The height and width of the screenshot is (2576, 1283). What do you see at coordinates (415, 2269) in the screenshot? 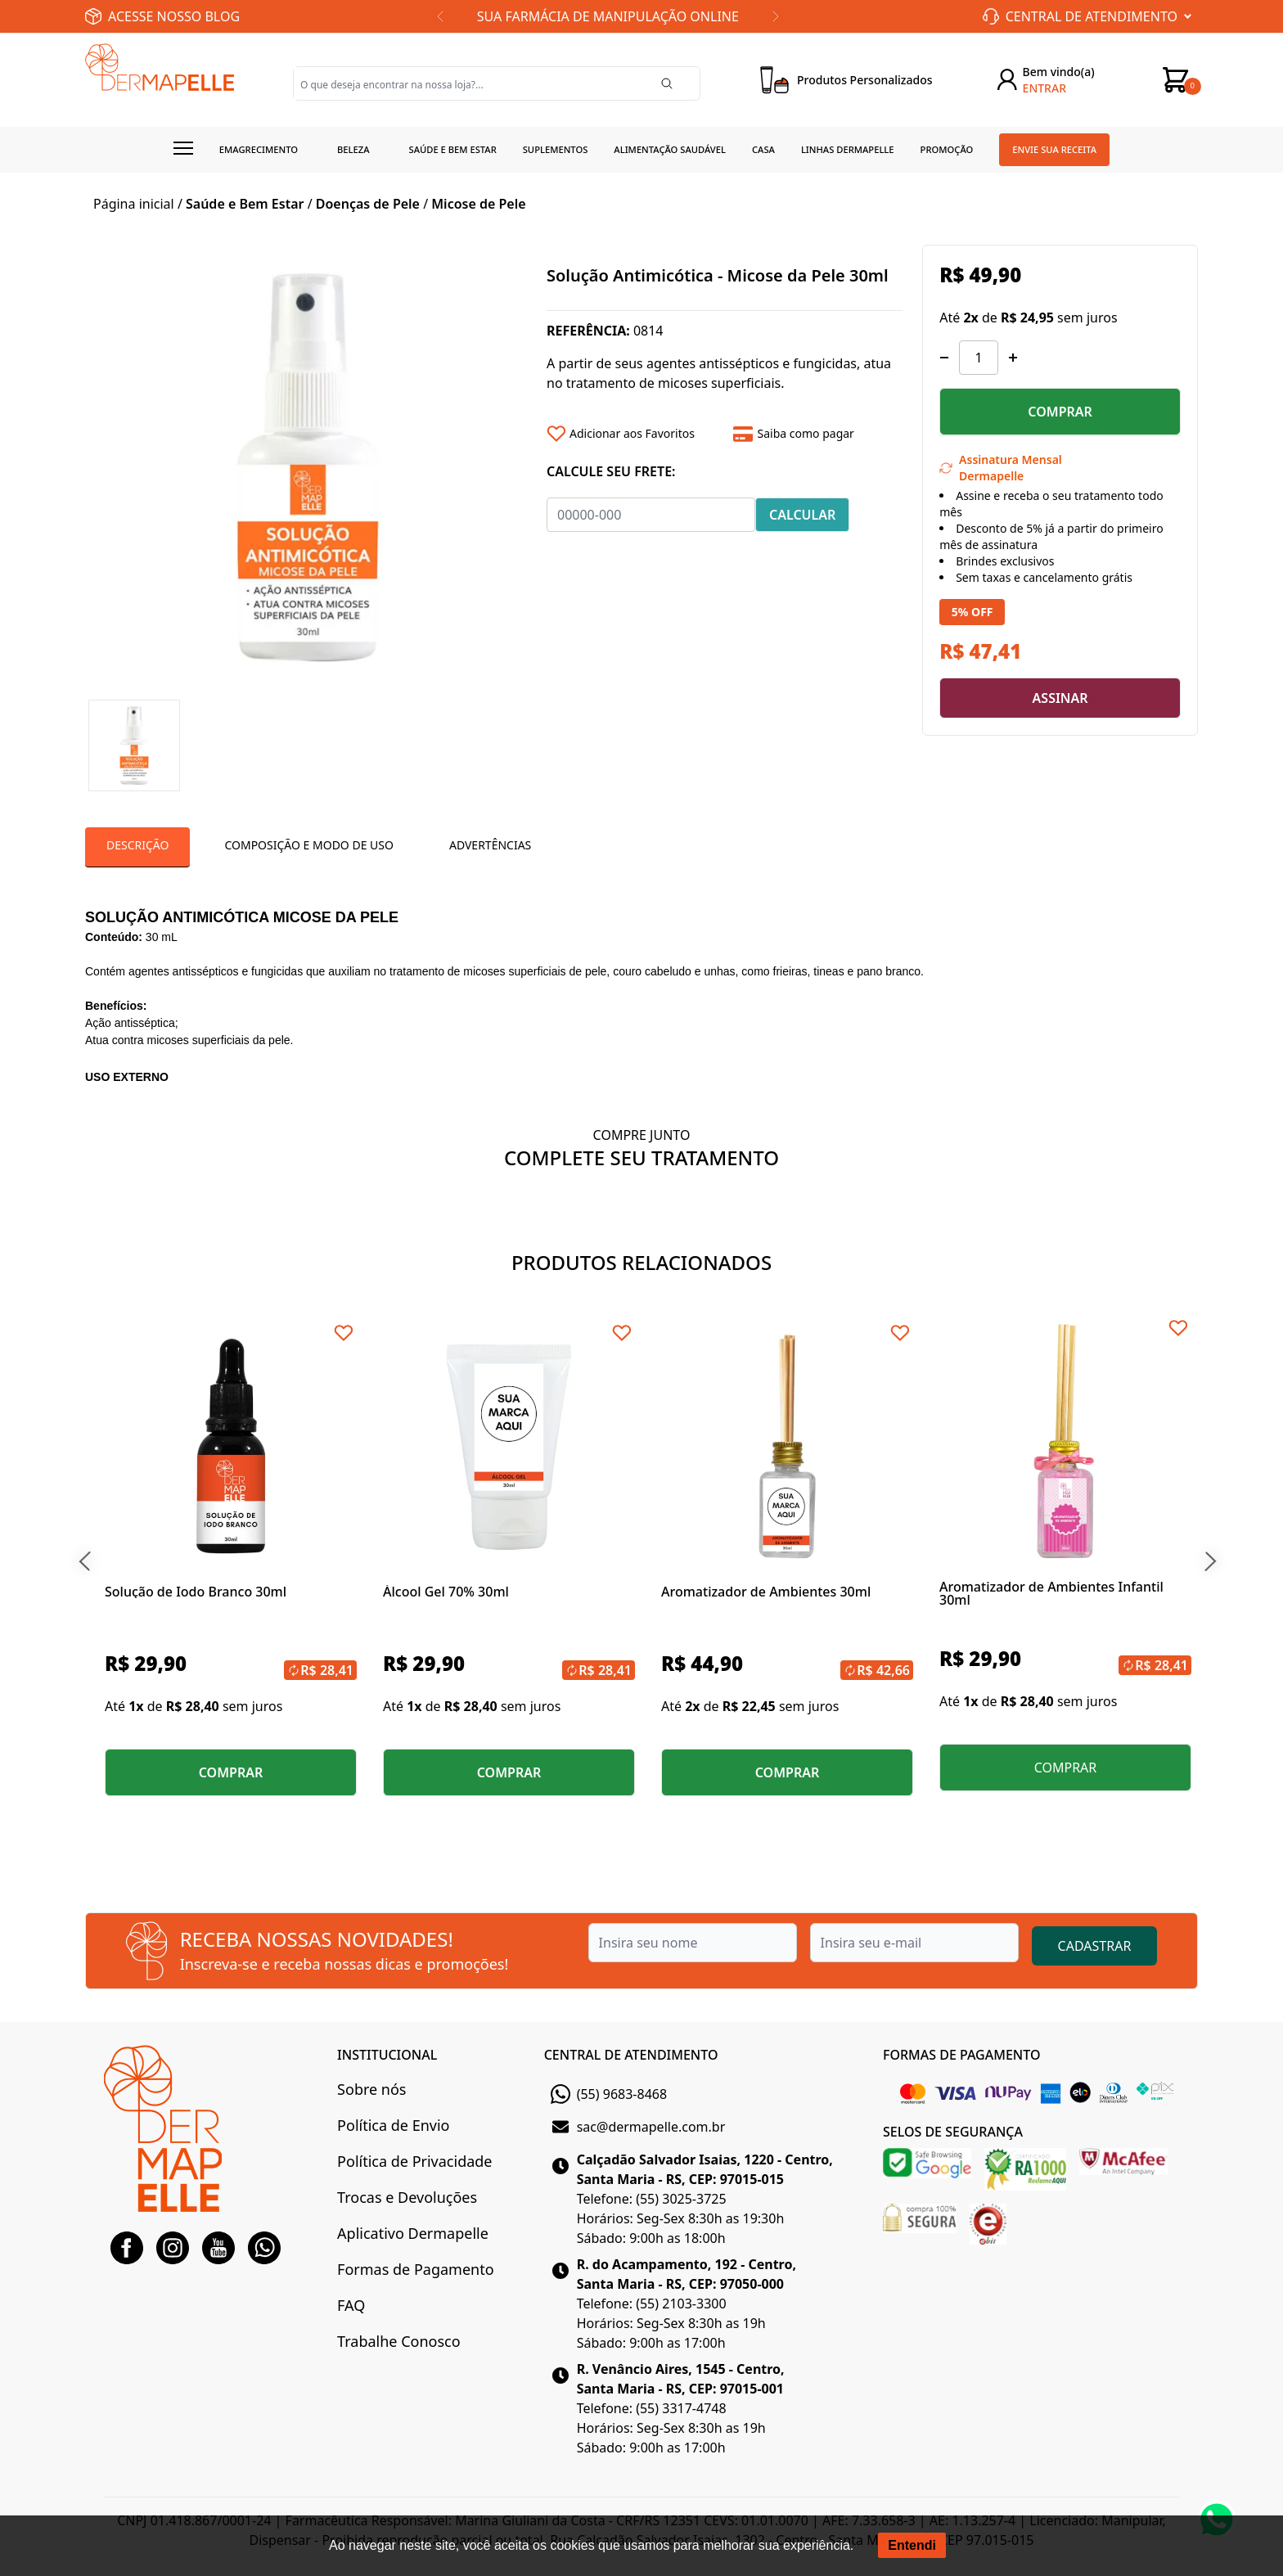
I see `Formas de Pagamento` at bounding box center [415, 2269].